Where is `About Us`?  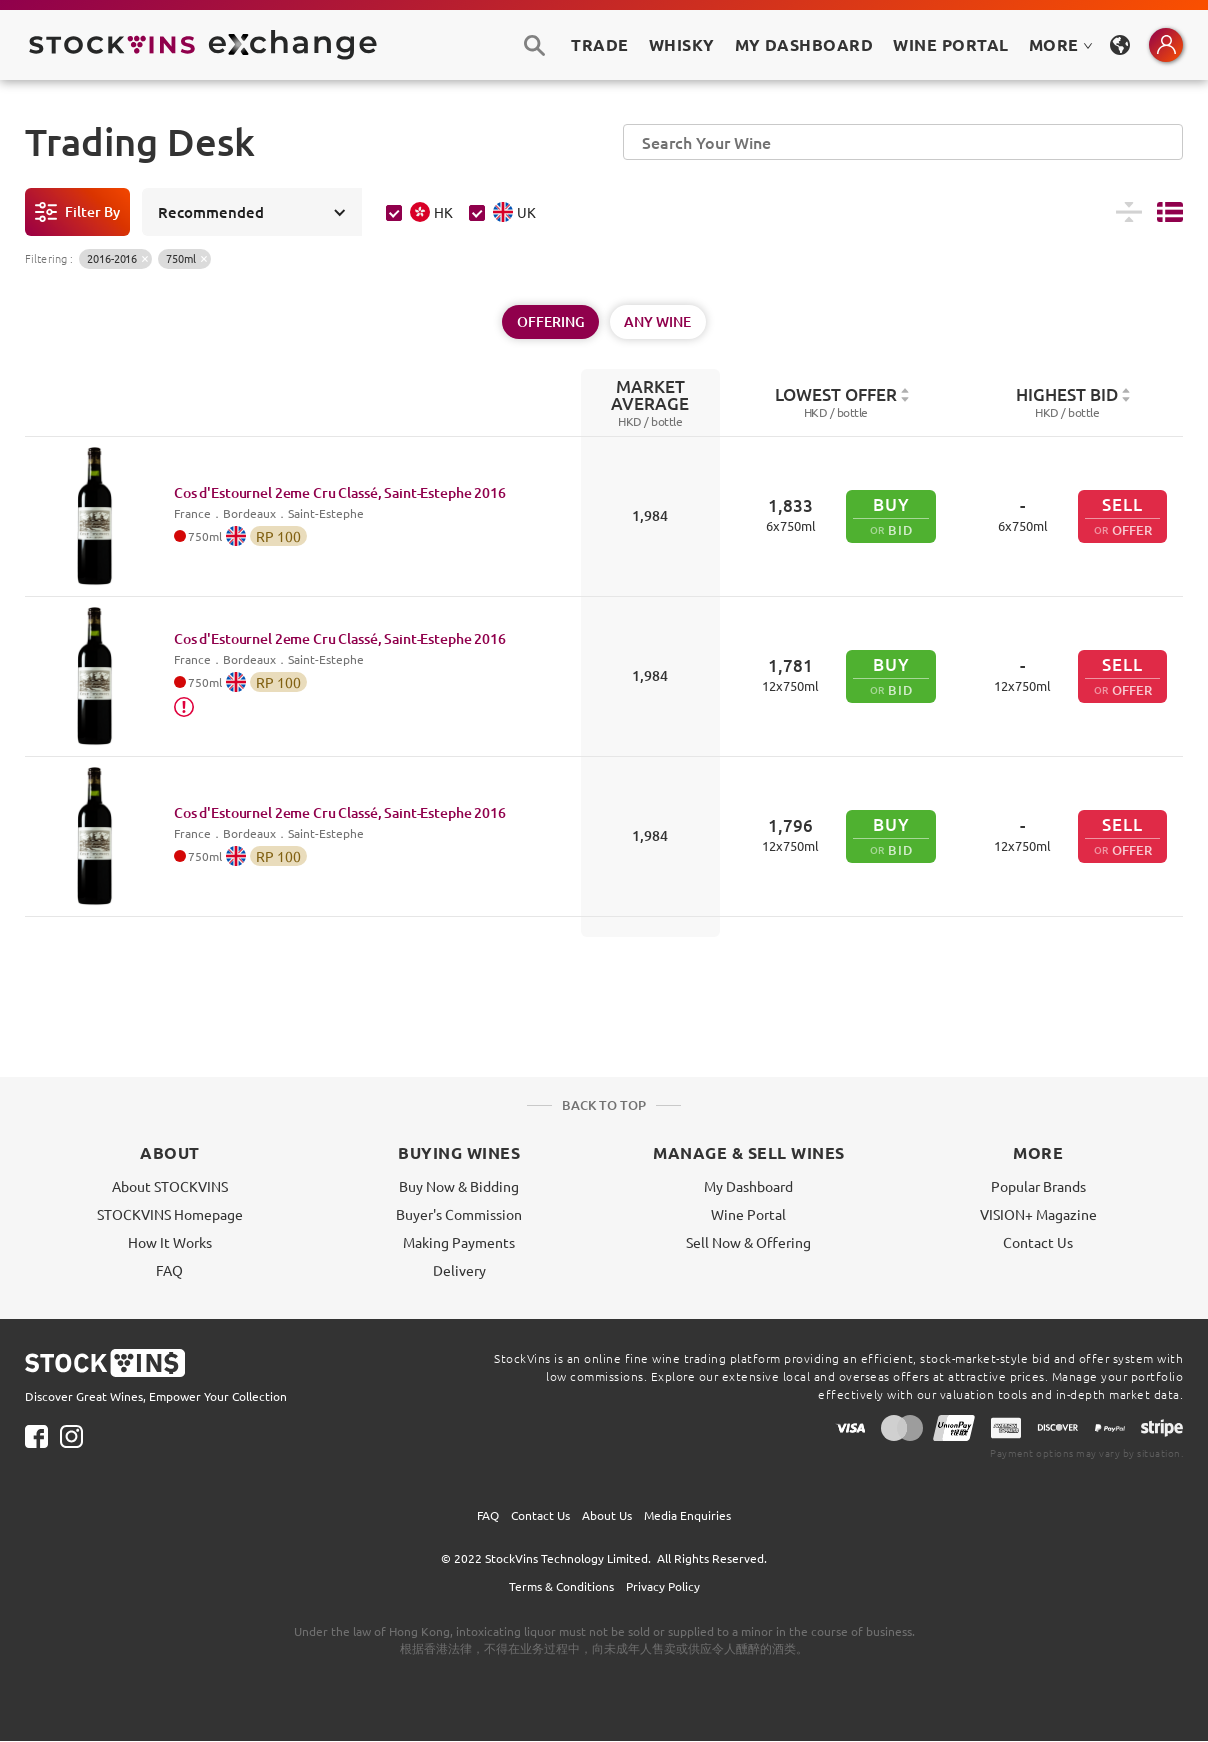 About Us is located at coordinates (607, 1515).